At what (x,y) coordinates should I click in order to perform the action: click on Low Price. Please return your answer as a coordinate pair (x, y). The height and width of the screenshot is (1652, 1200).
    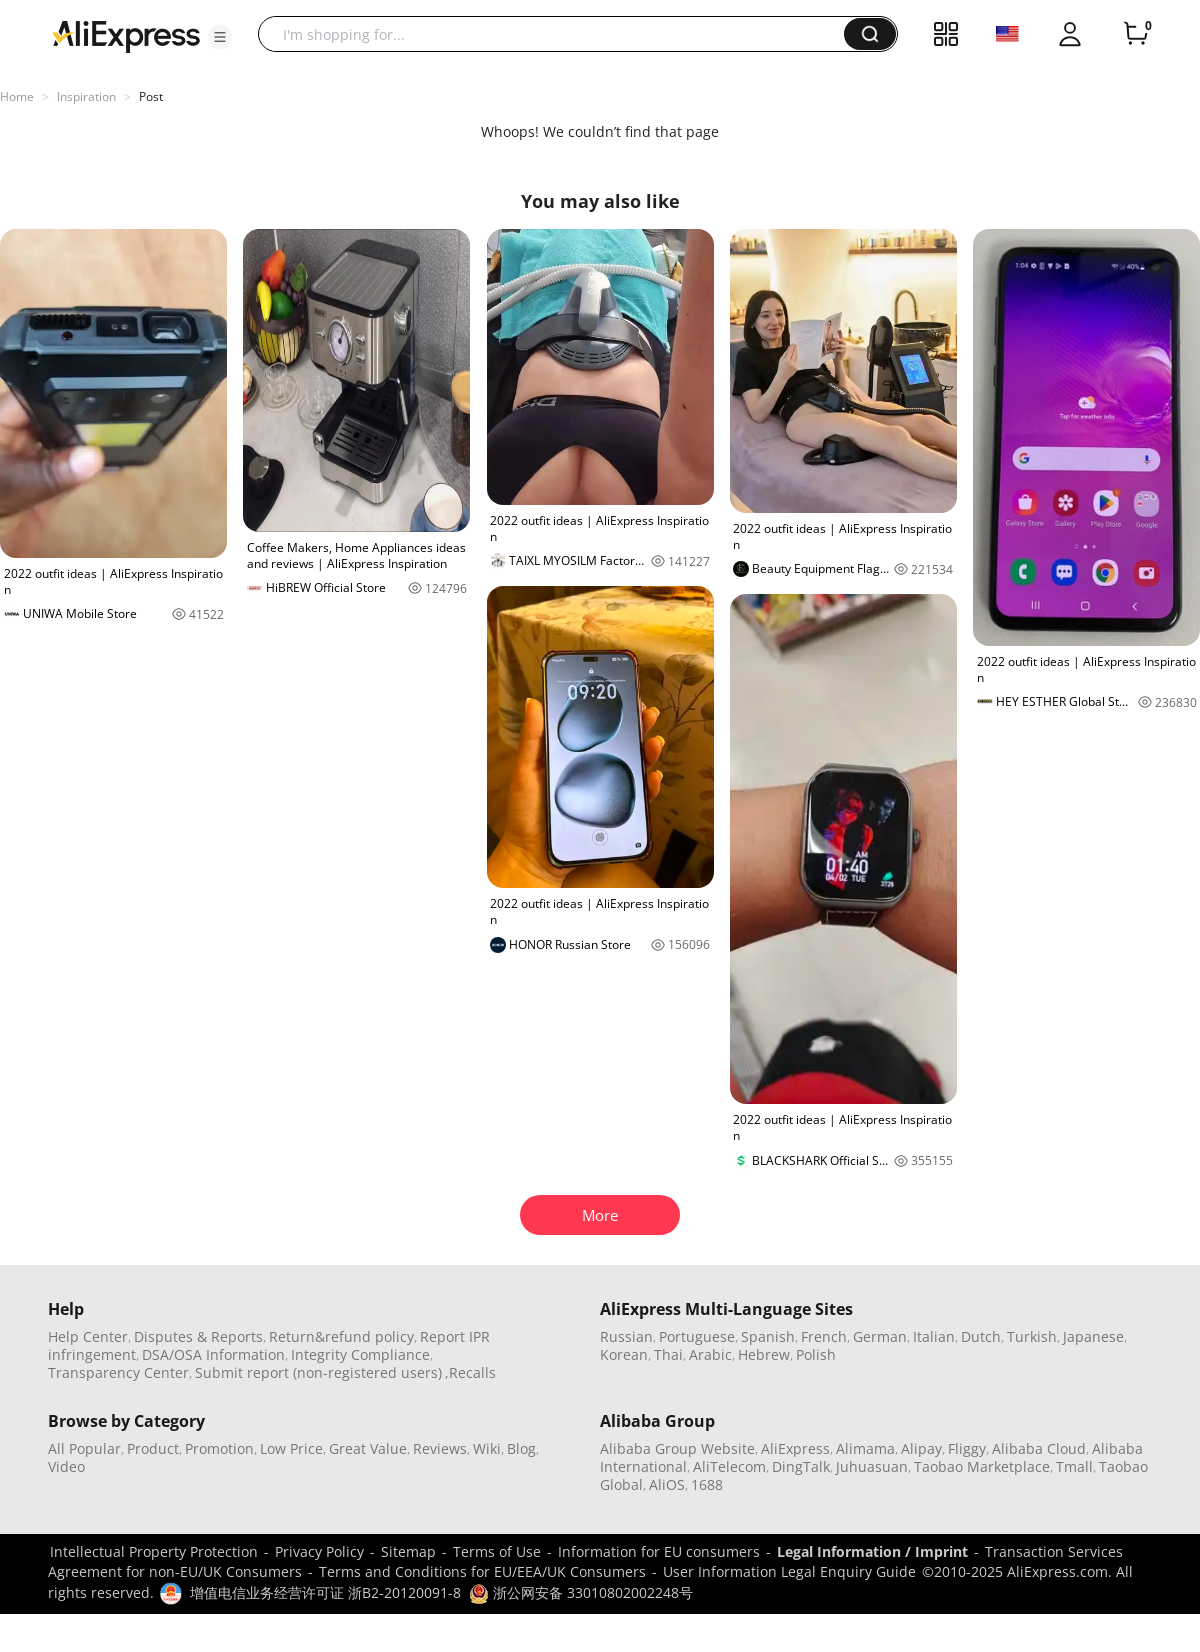
    Looking at the image, I should click on (291, 1448).